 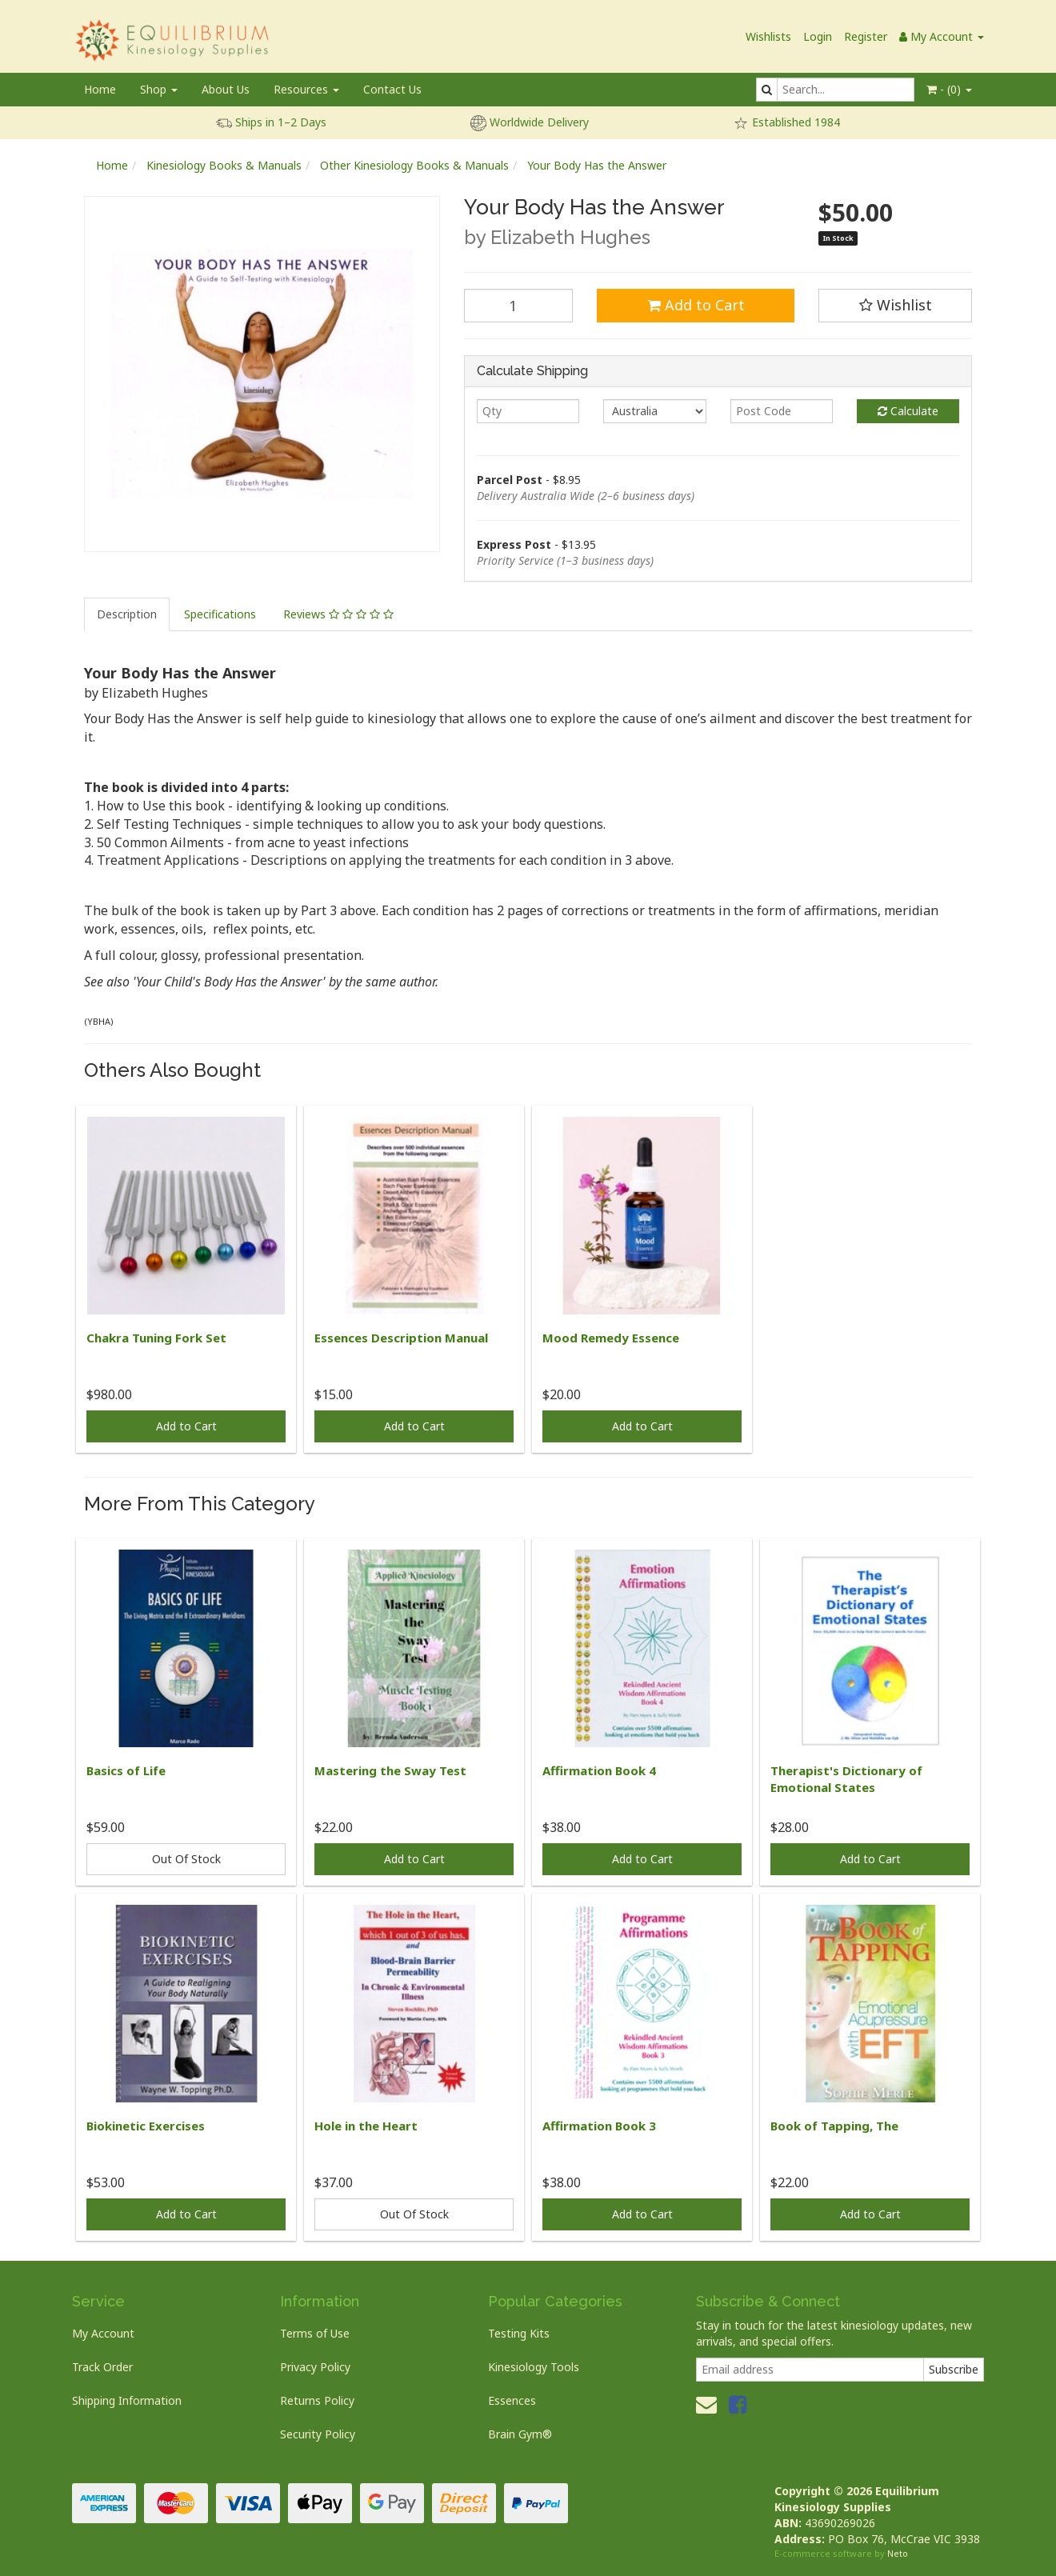 I want to click on Testing Kits, so click(x=519, y=2333).